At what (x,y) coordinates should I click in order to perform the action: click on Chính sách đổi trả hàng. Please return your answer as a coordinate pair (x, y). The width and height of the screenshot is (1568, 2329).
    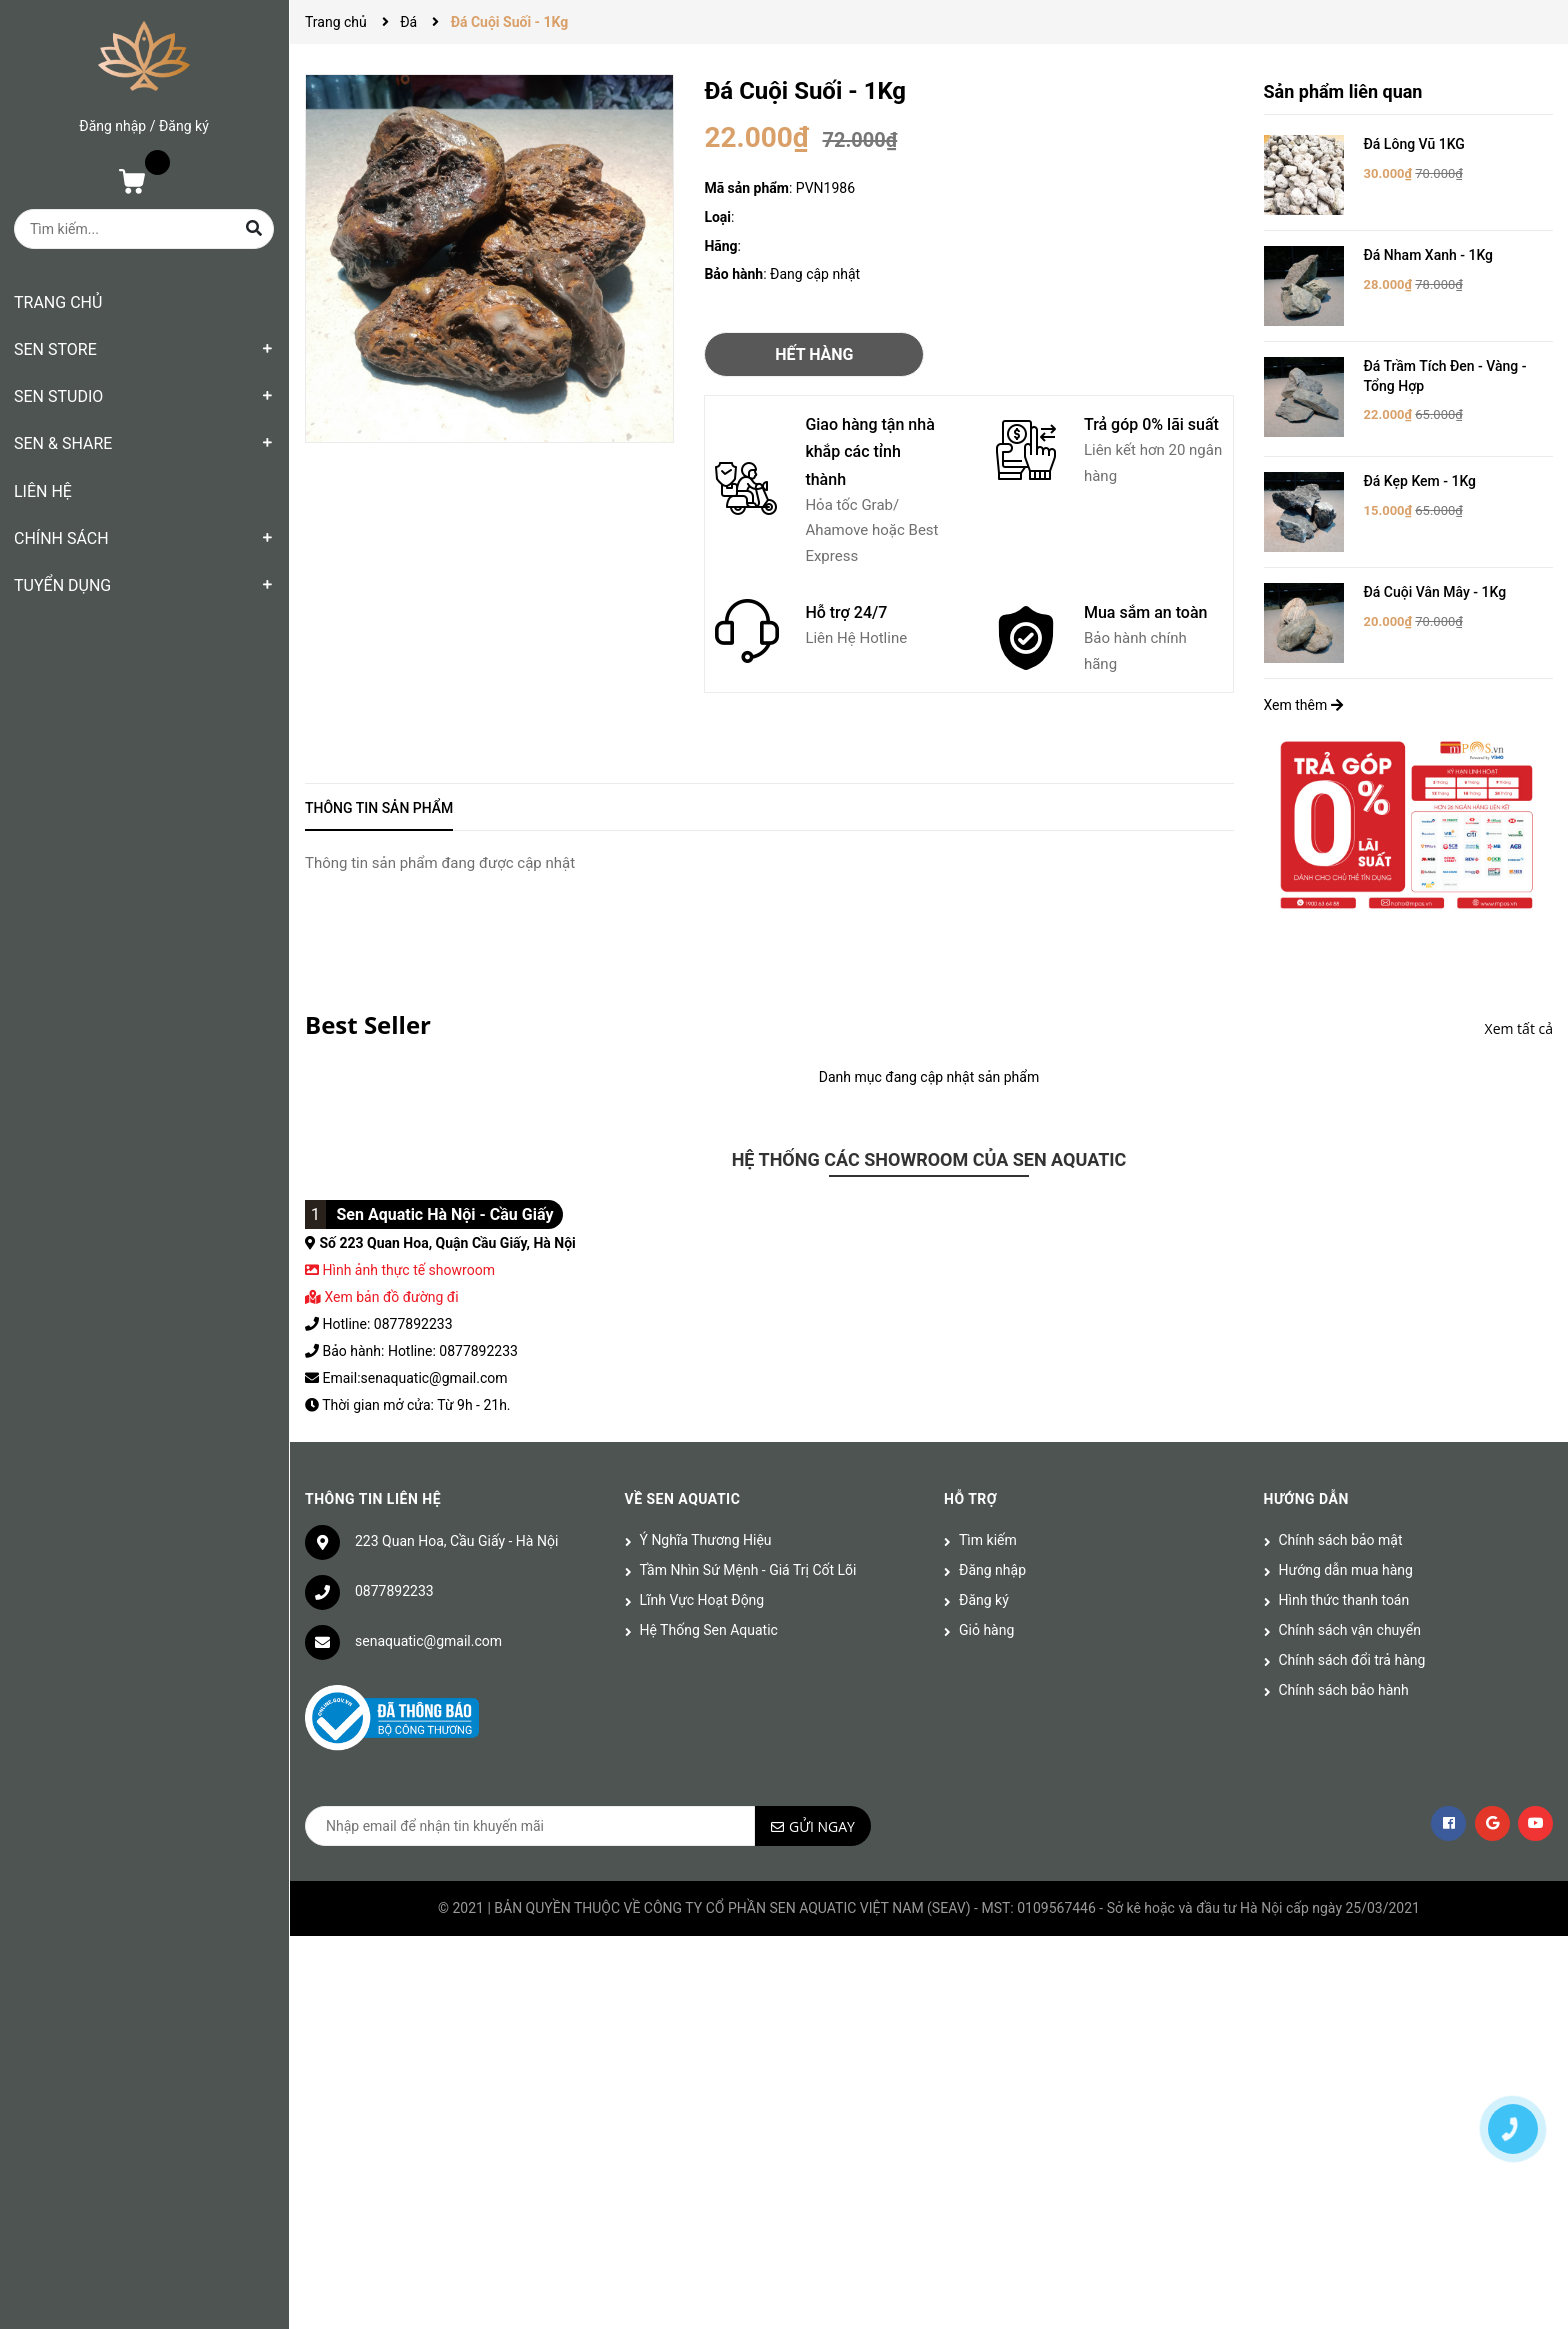
    Looking at the image, I should click on (1352, 1660).